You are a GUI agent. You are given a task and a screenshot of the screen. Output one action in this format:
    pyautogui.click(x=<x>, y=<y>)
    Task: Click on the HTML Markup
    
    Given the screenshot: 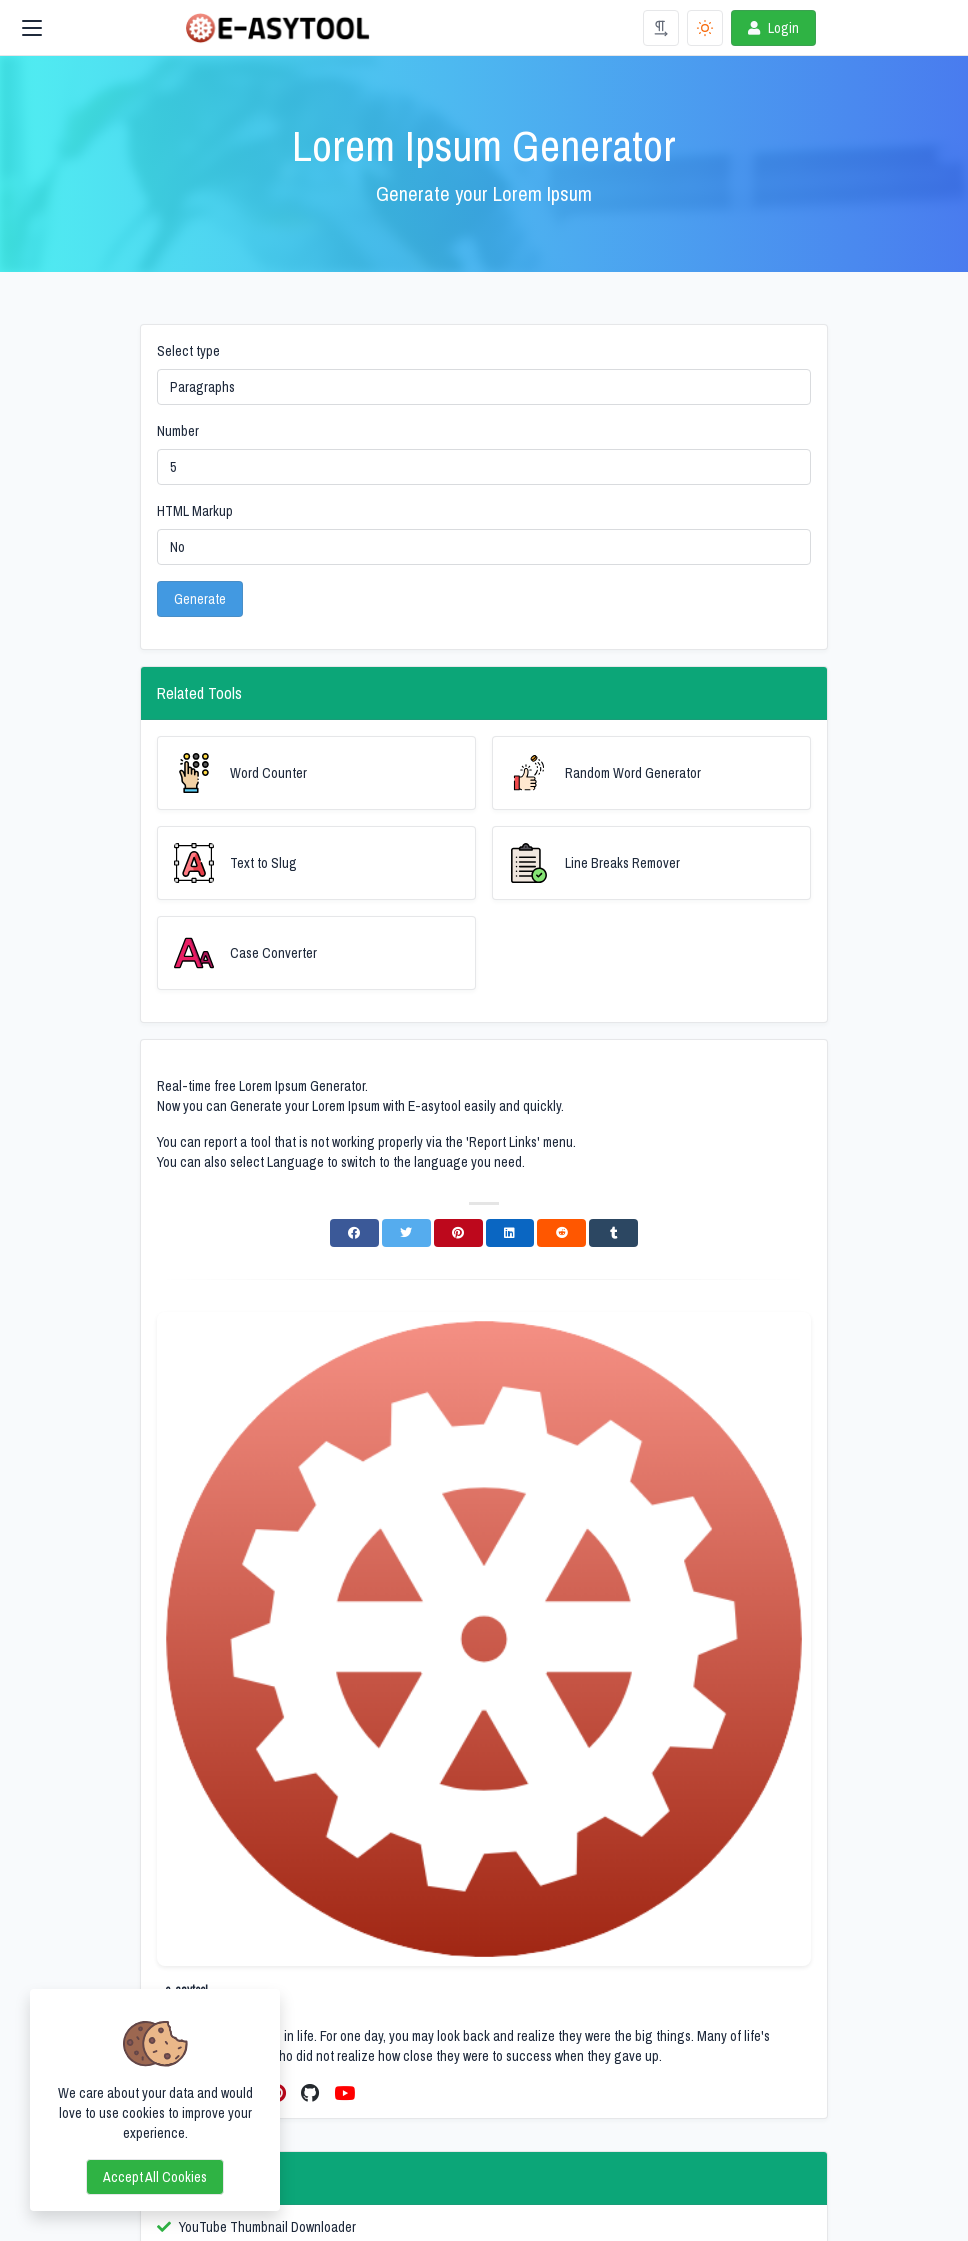 What is the action you would take?
    pyautogui.click(x=195, y=511)
    